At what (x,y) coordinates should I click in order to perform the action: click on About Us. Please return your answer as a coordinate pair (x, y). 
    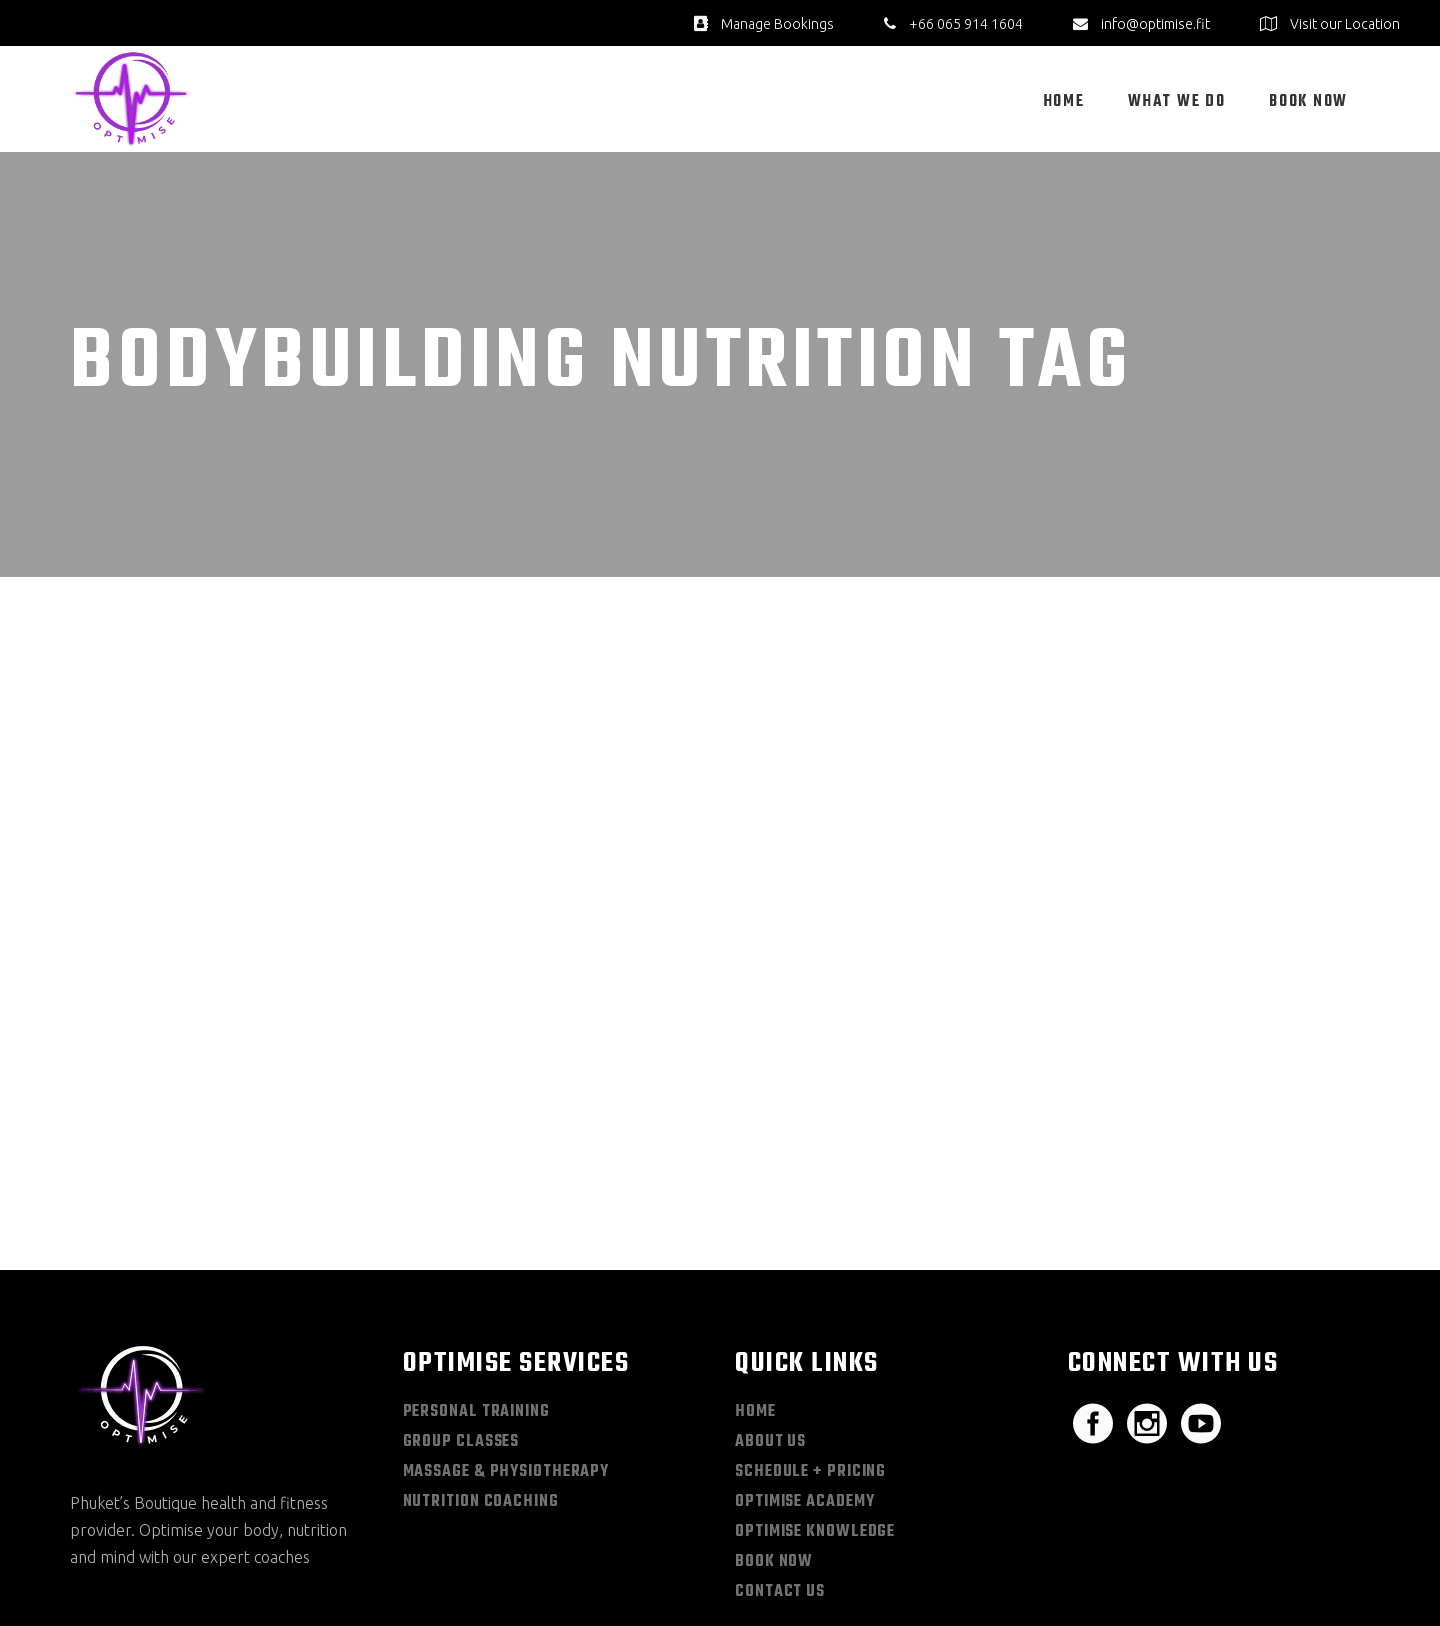
    Looking at the image, I should click on (770, 1305).